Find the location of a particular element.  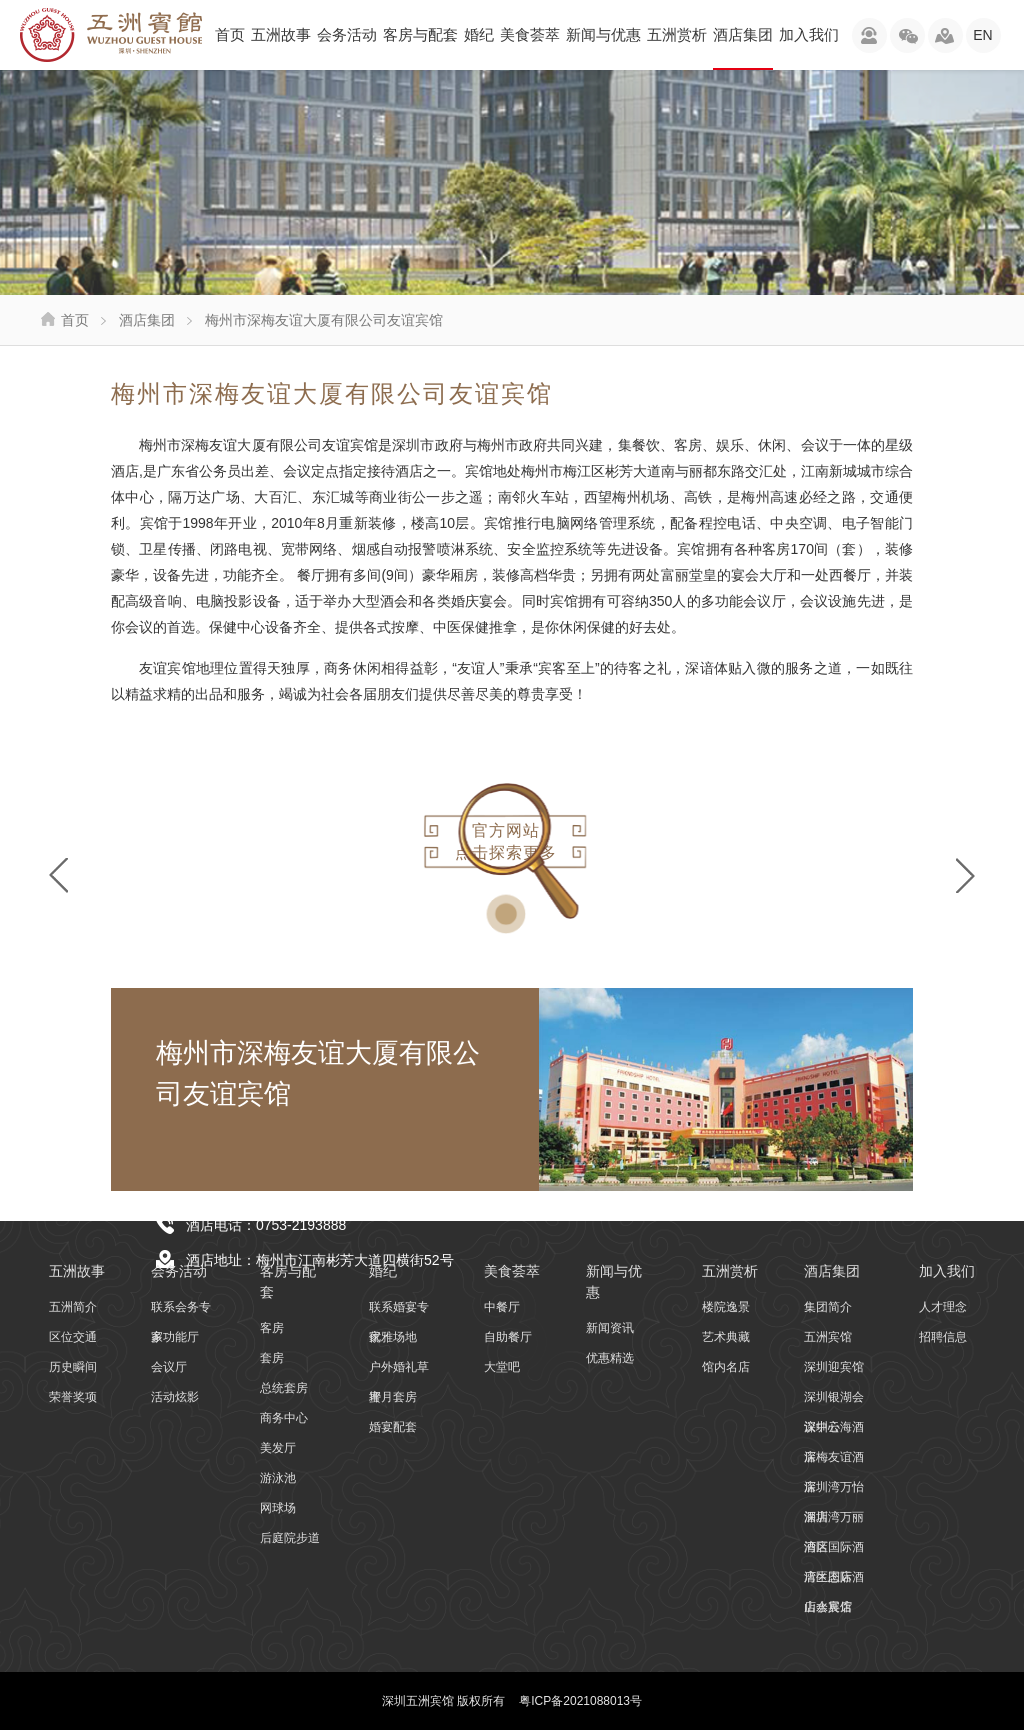

深圳湾万怡酒店 is located at coordinates (834, 1491).